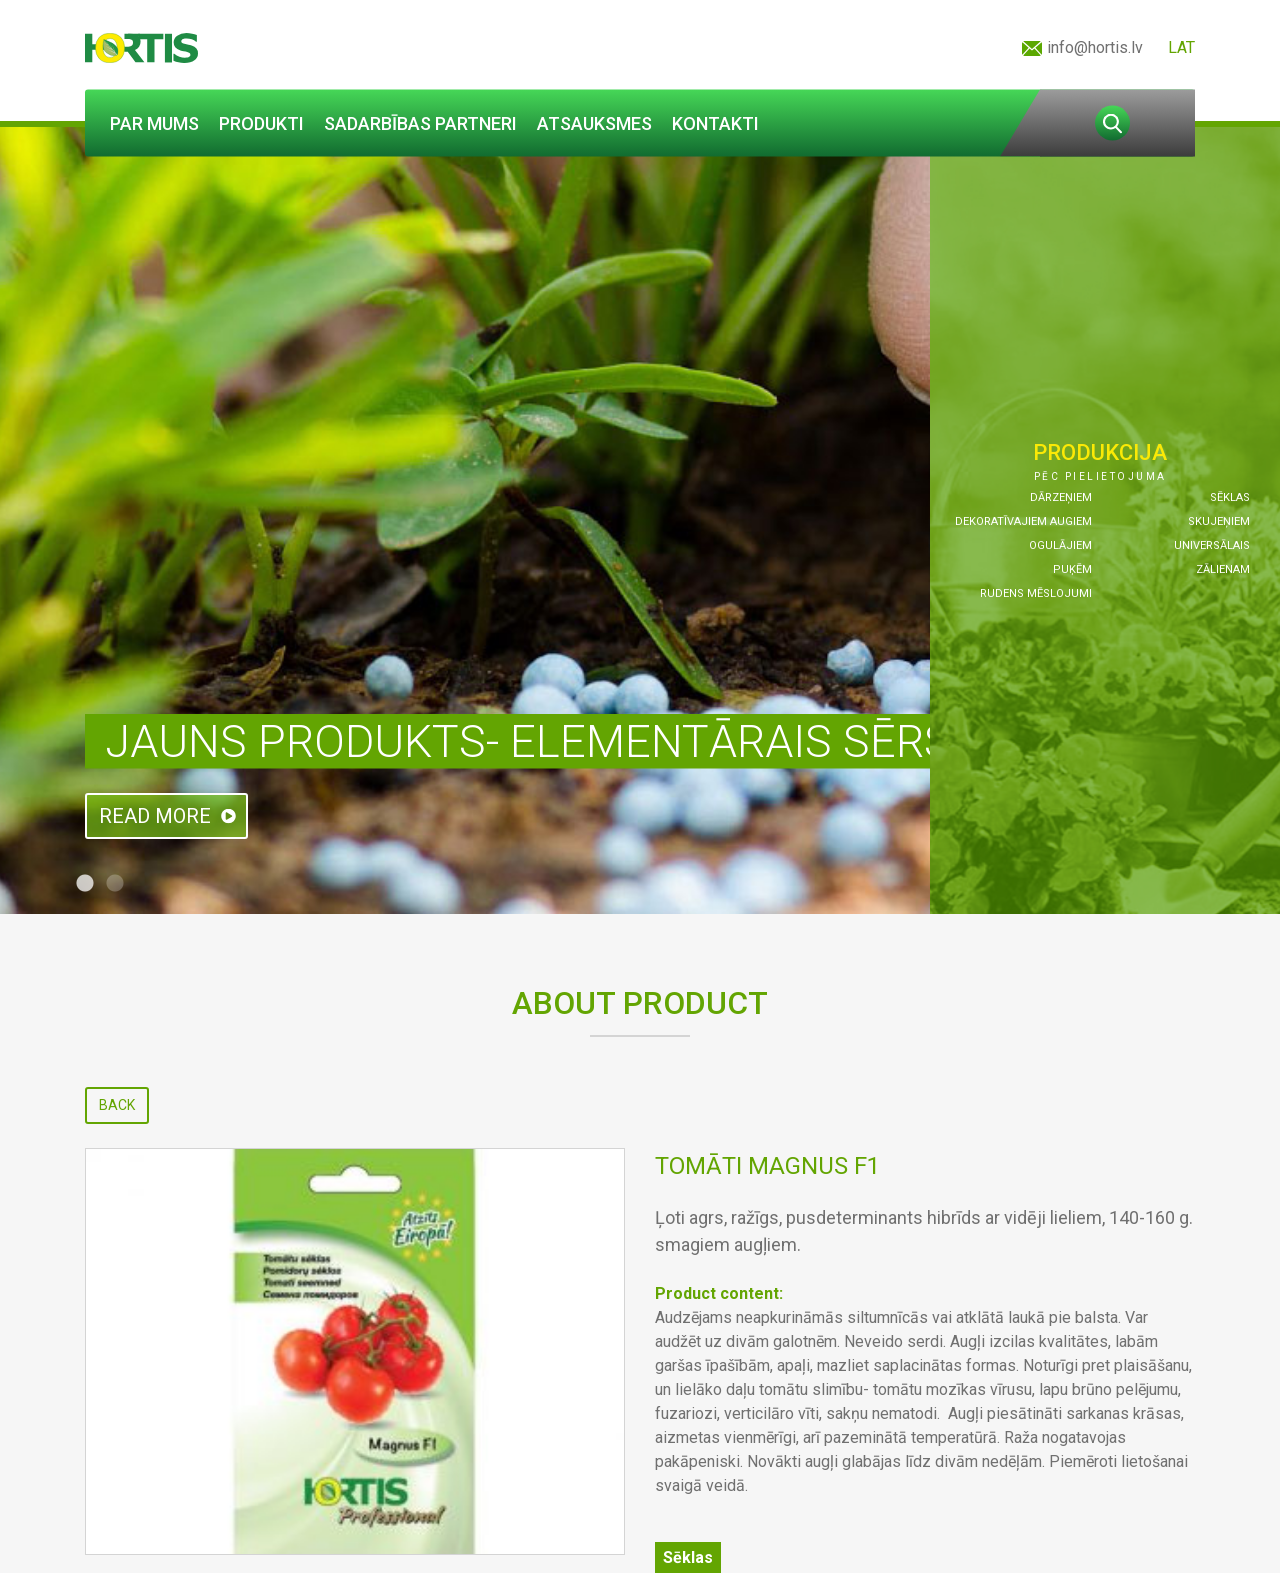 Image resolution: width=1280 pixels, height=1573 pixels. I want to click on Dārzeņiem, so click(1061, 497).